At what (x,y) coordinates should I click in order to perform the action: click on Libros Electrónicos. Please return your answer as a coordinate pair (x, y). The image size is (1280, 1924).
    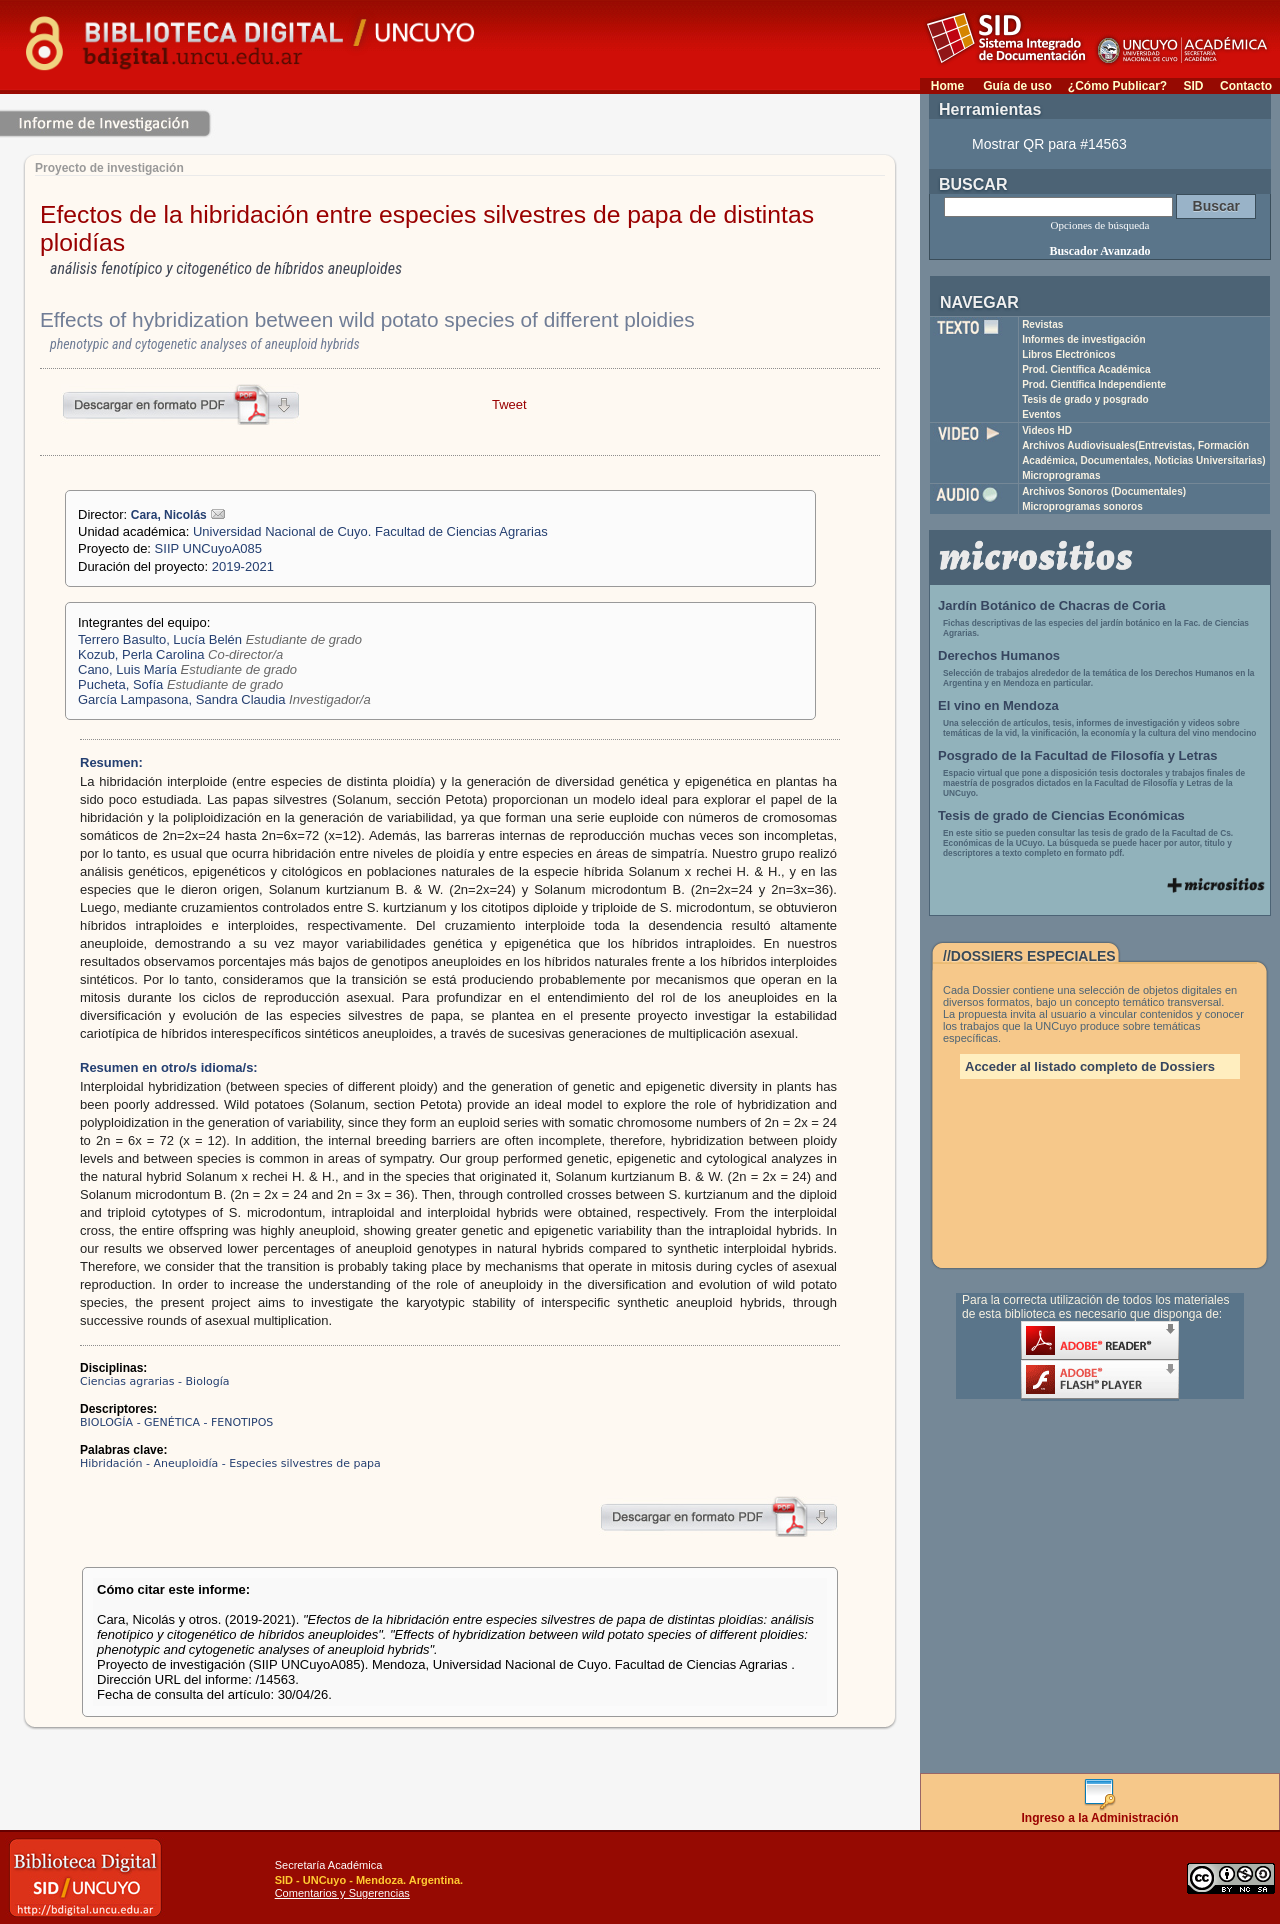
    Looking at the image, I should click on (1068, 354).